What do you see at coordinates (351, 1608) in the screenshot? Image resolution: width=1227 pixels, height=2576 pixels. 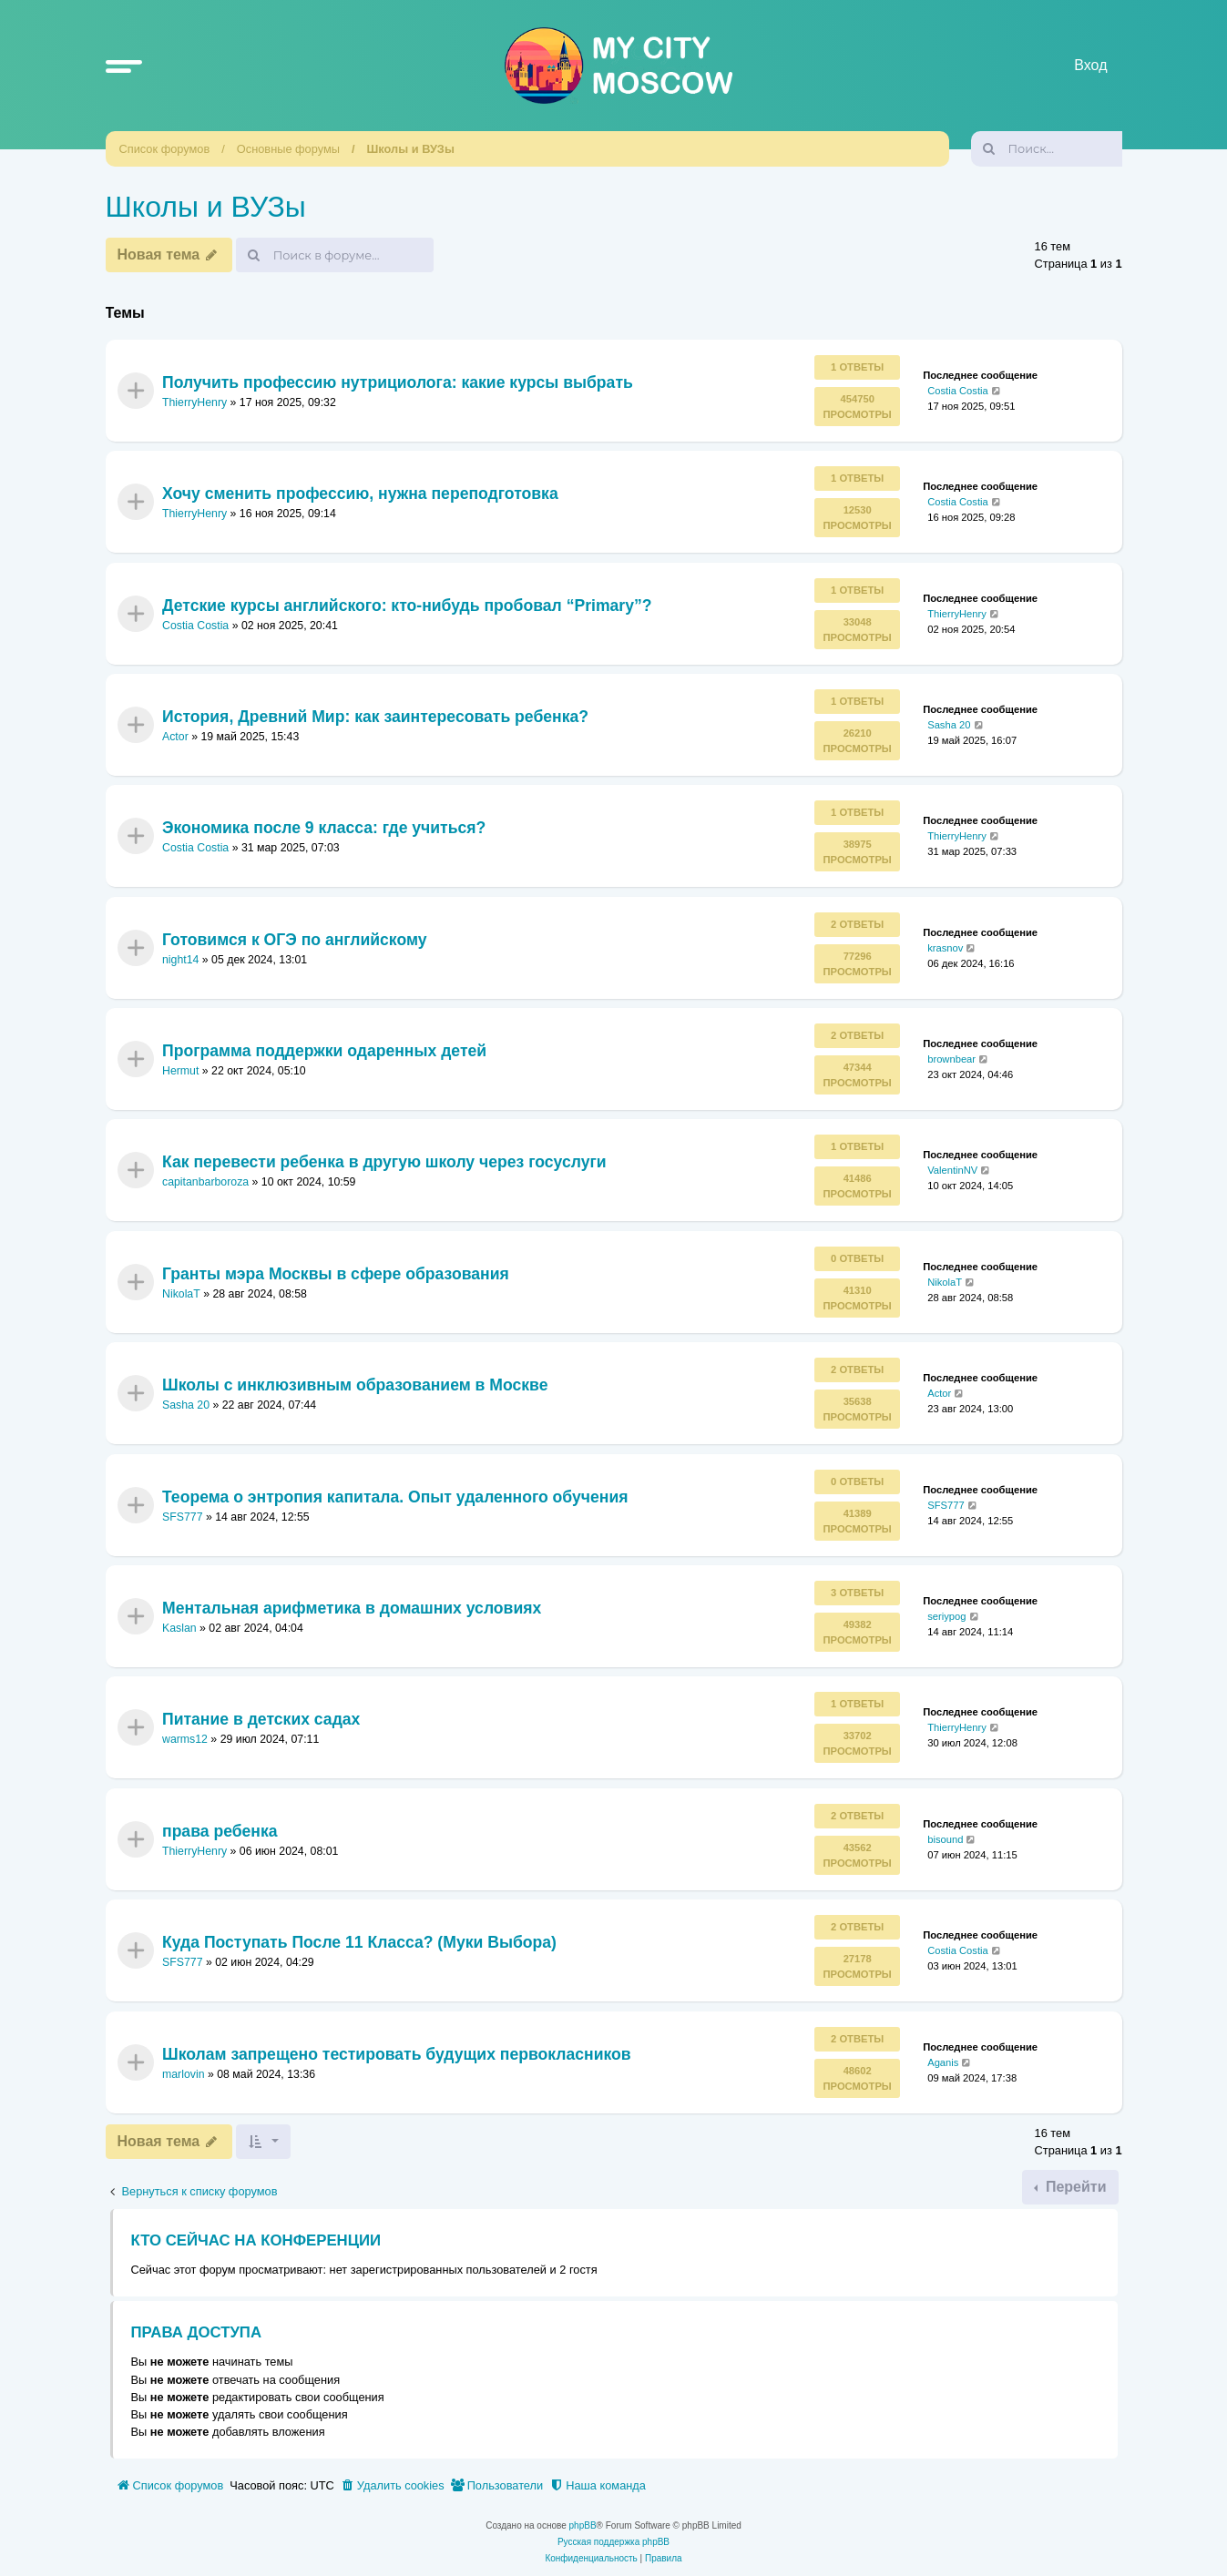 I see `Ментальная арифметика в домашних условиях` at bounding box center [351, 1608].